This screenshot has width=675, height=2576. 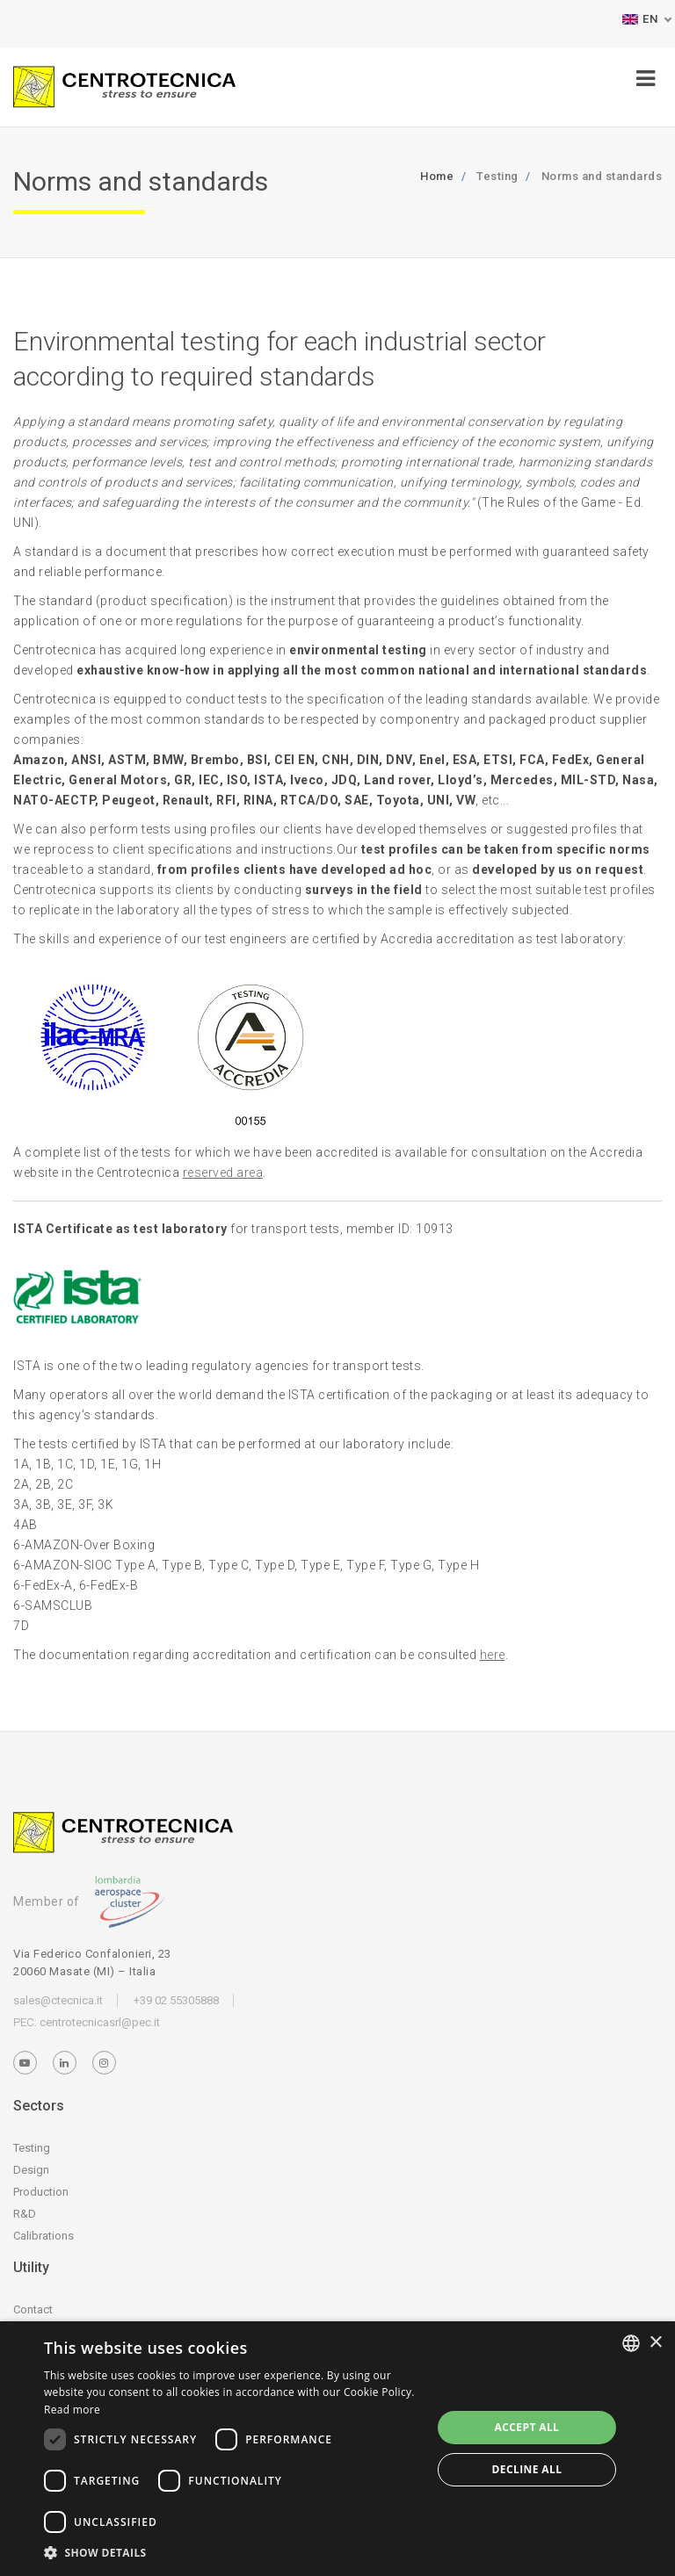 What do you see at coordinates (58, 2000) in the screenshot?
I see `sales@ctecnica.it` at bounding box center [58, 2000].